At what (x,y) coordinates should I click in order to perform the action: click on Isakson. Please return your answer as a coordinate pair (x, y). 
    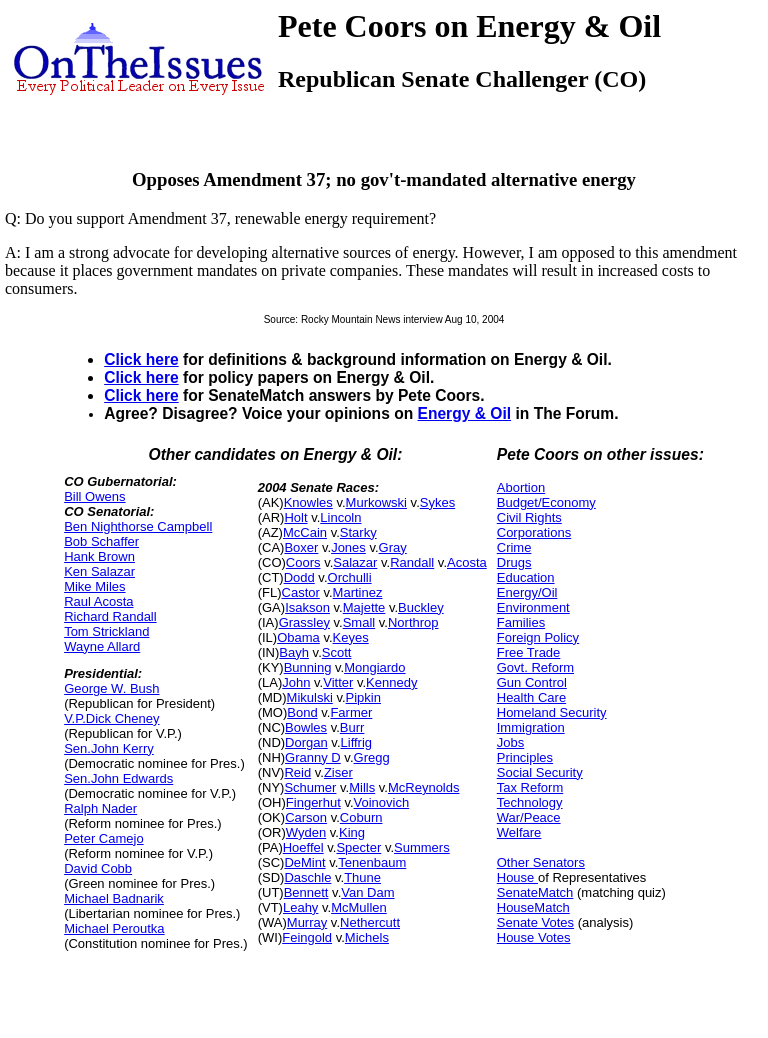
    Looking at the image, I should click on (307, 607).